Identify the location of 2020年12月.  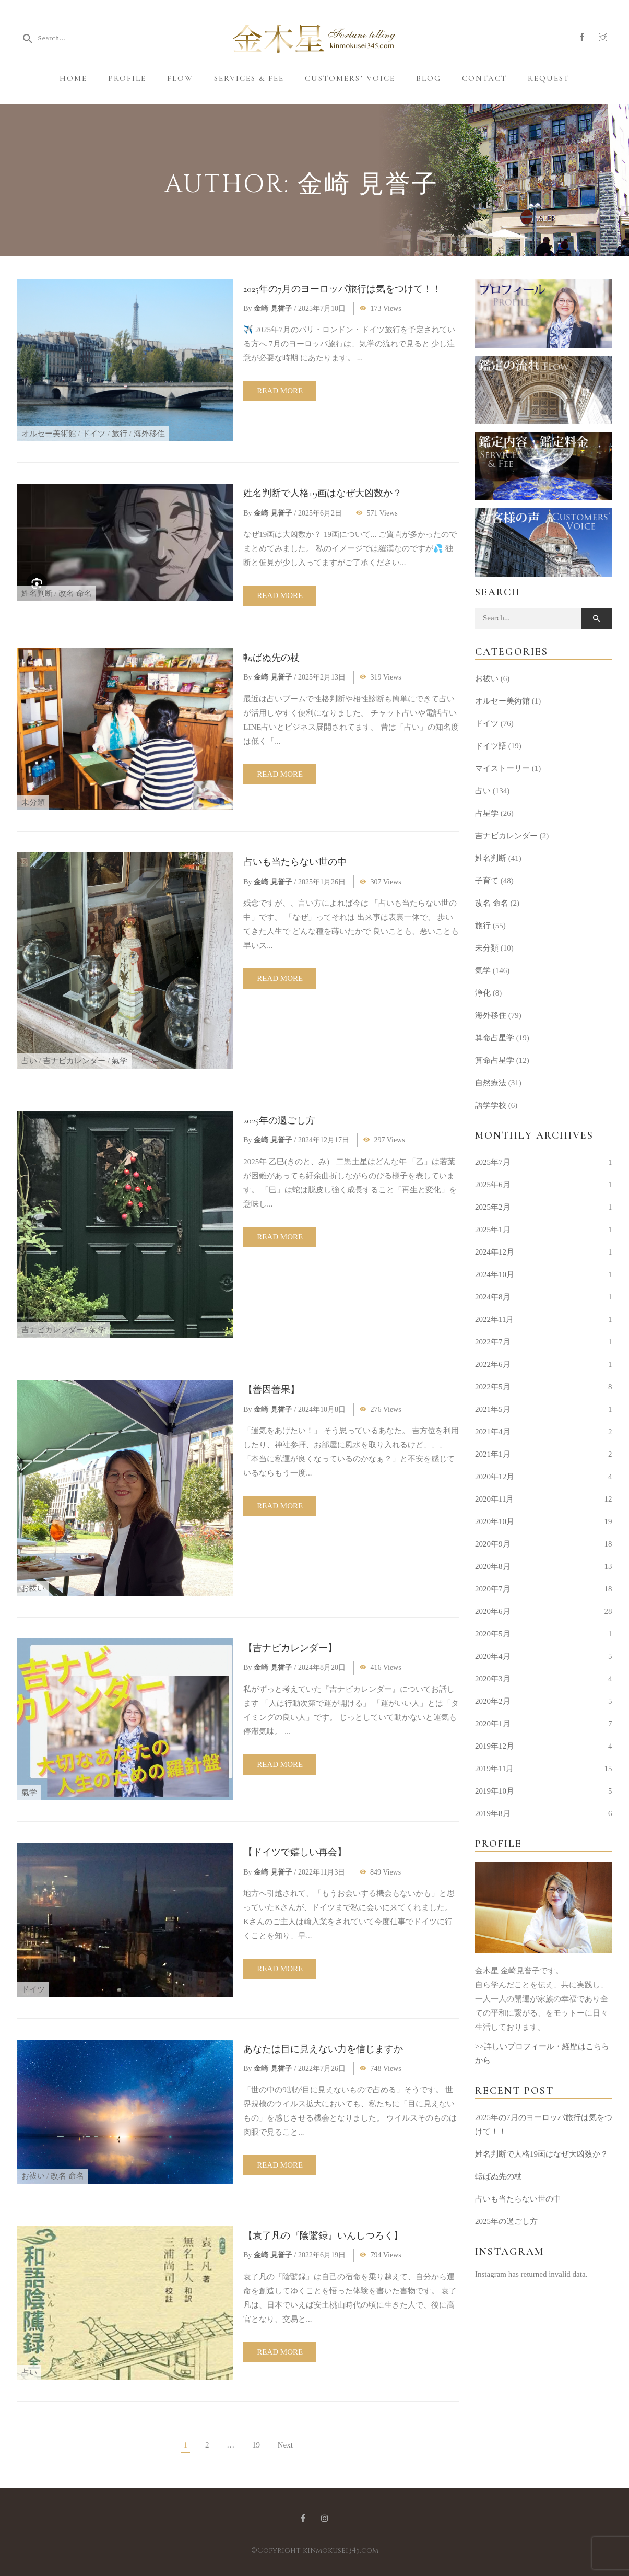
(494, 1476).